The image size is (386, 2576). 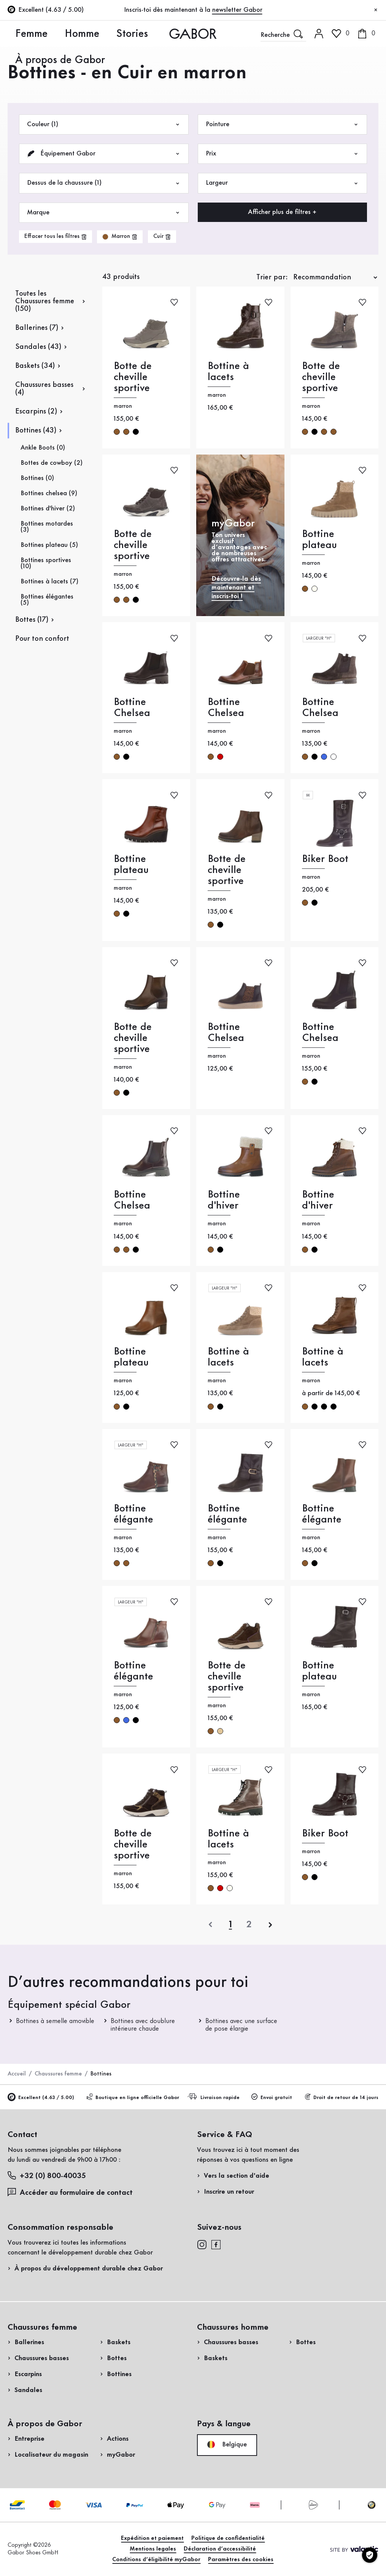 I want to click on Sandales, so click(x=28, y=2390).